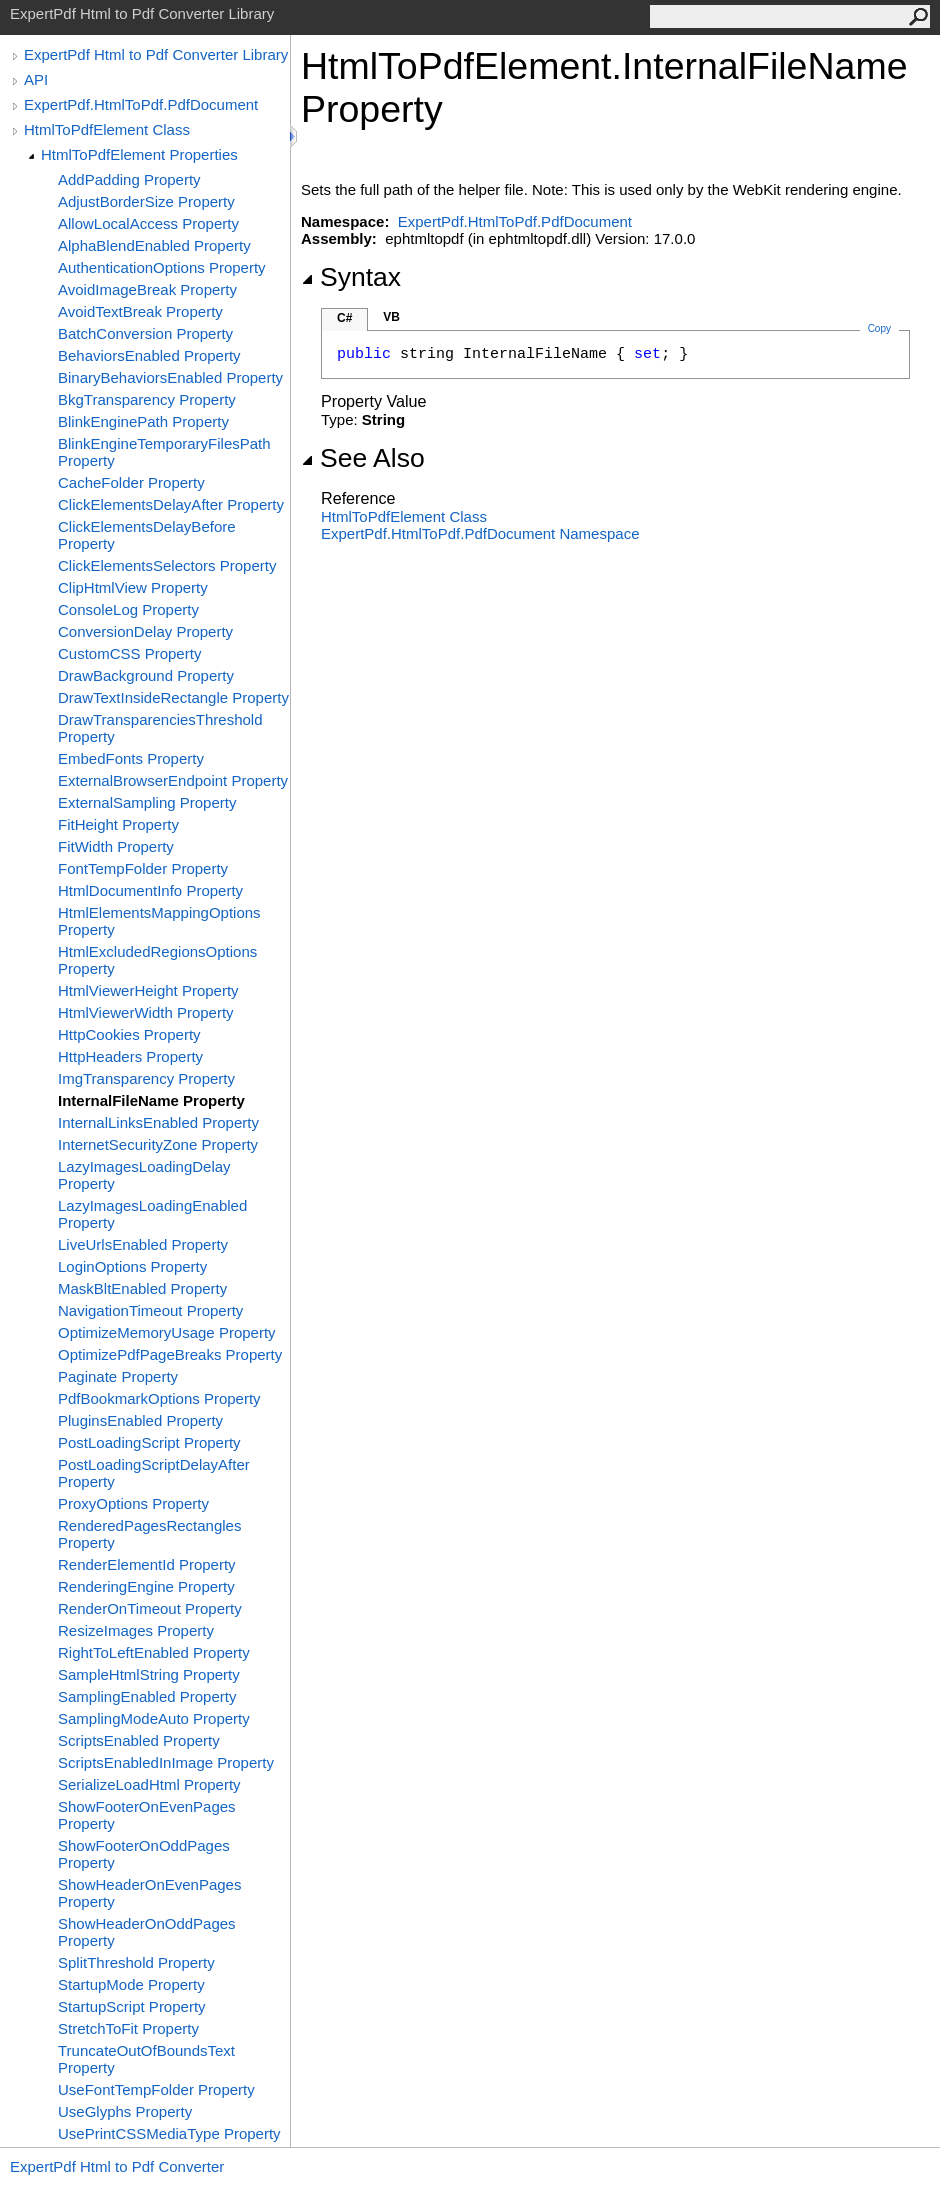 Image resolution: width=940 pixels, height=2201 pixels. I want to click on PluginsEnabled Property, so click(140, 1420).